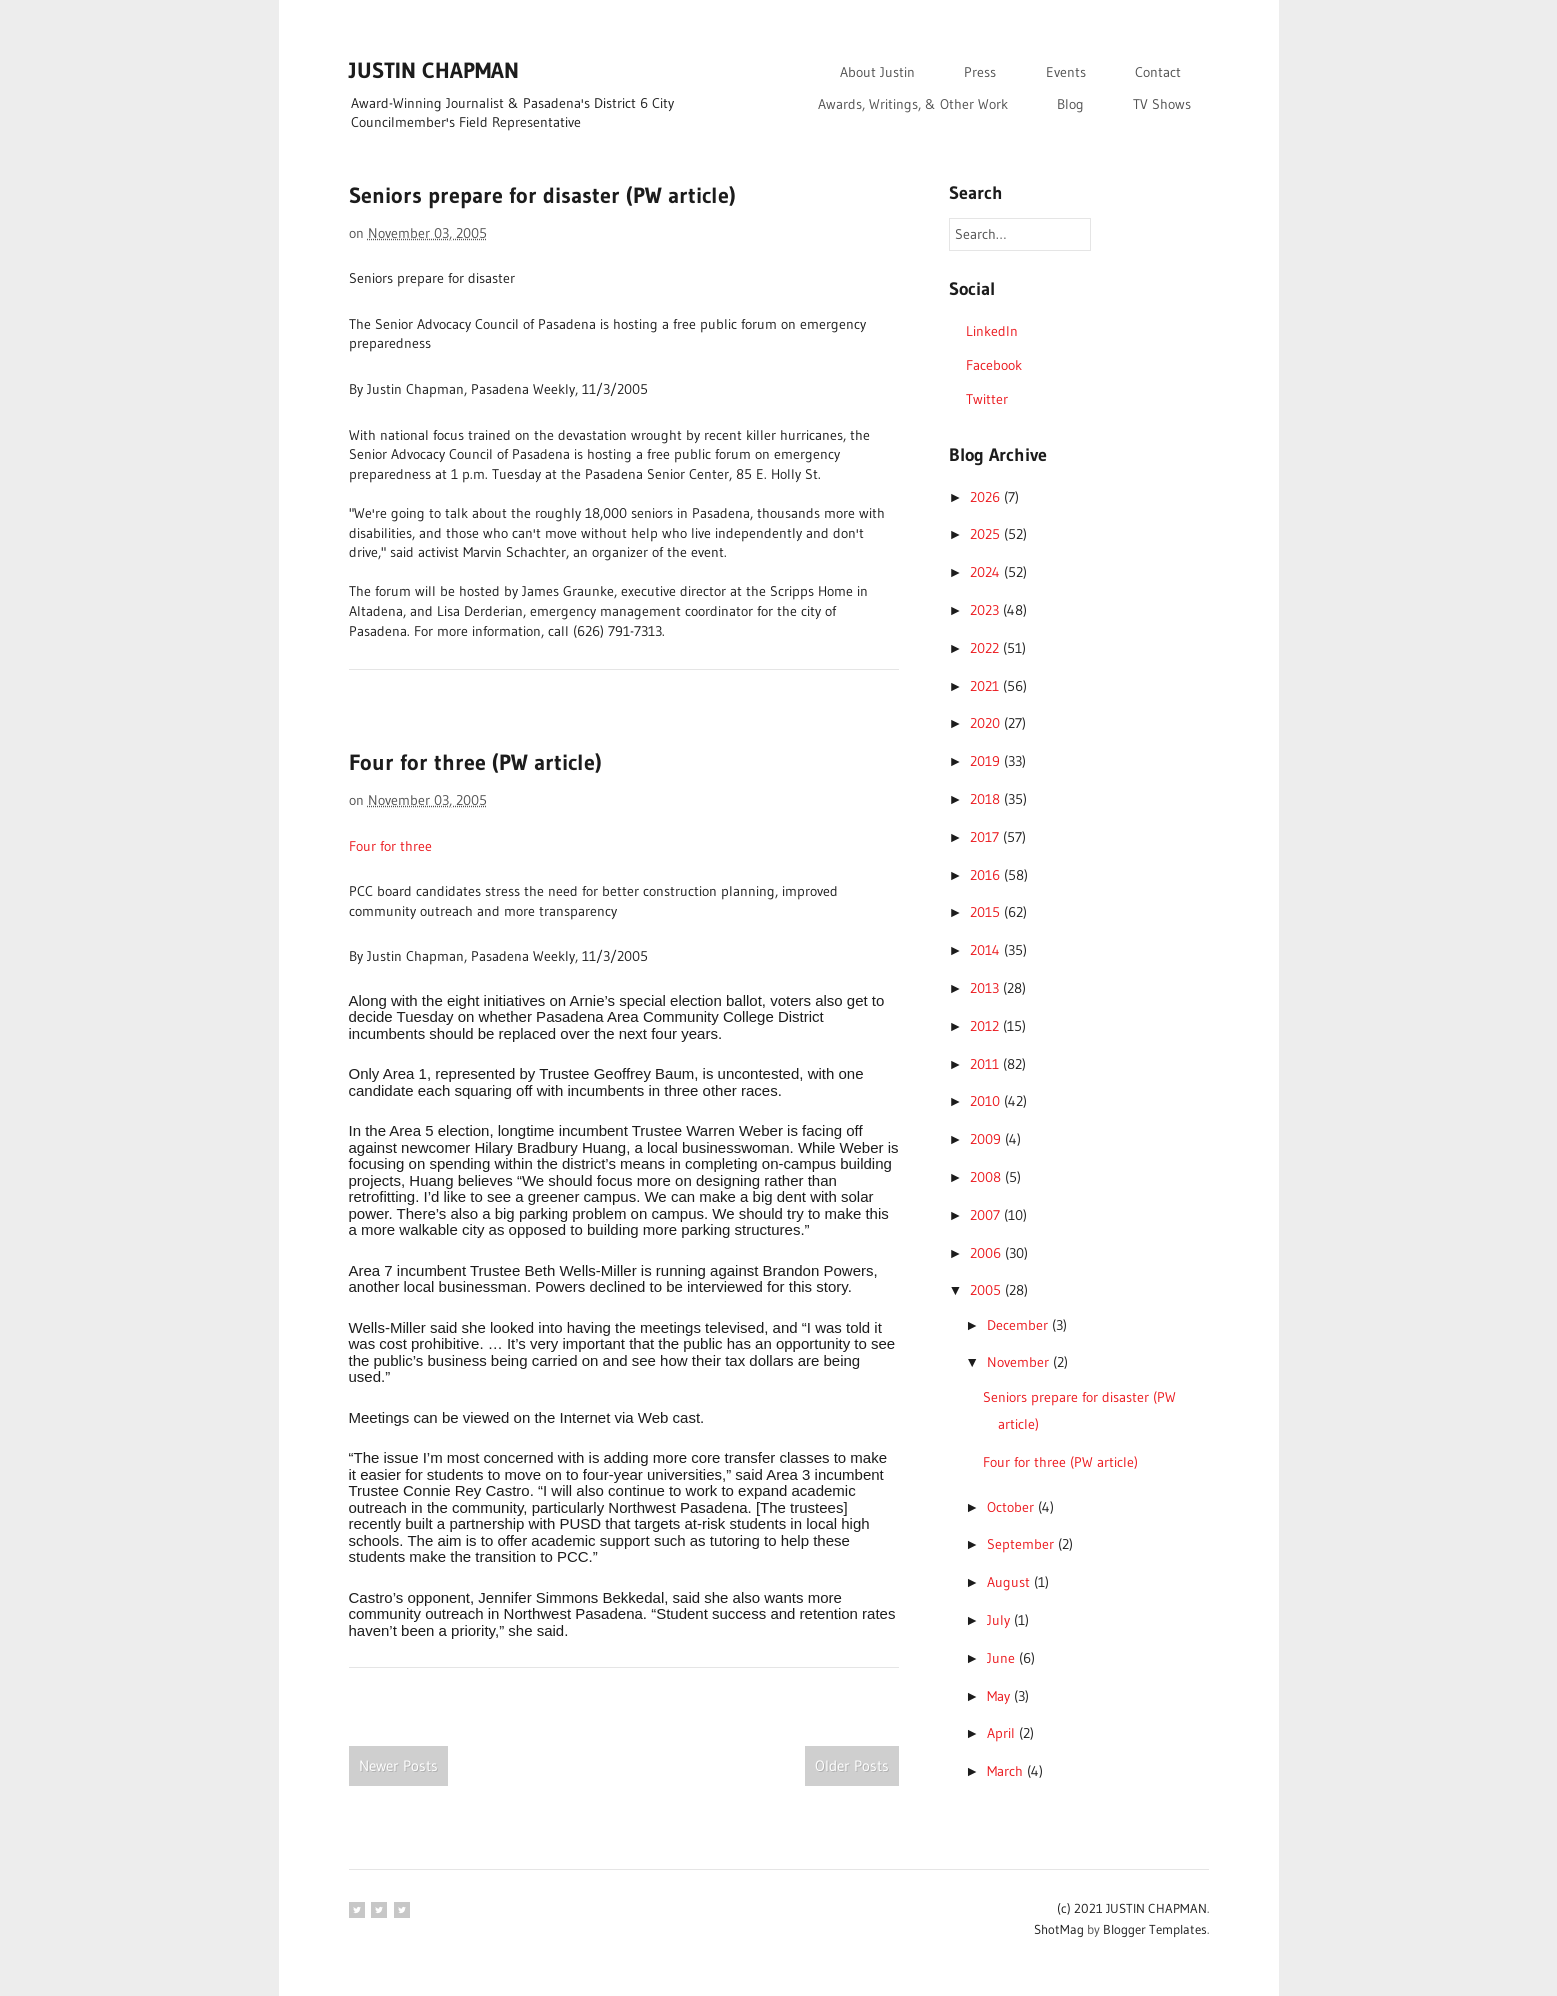 The image size is (1557, 1996). What do you see at coordinates (987, 1139) in the screenshot?
I see `2009` at bounding box center [987, 1139].